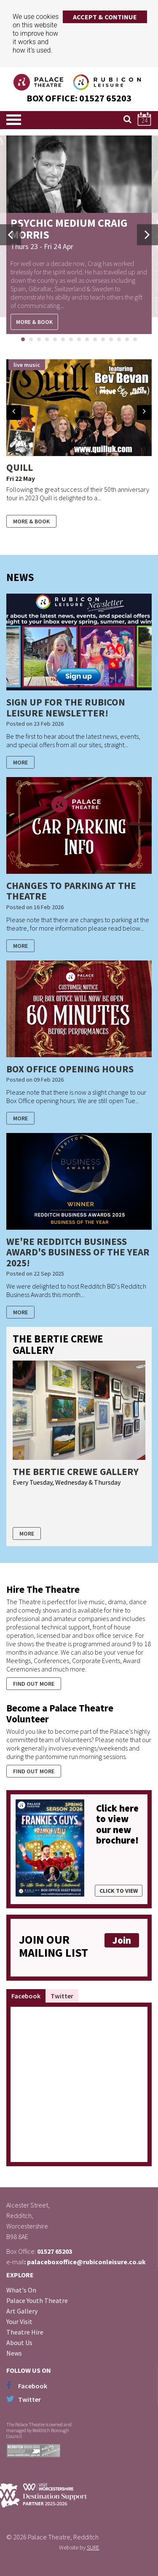 Image resolution: width=158 pixels, height=2576 pixels. I want to click on 12 [button], so click(114, 339).